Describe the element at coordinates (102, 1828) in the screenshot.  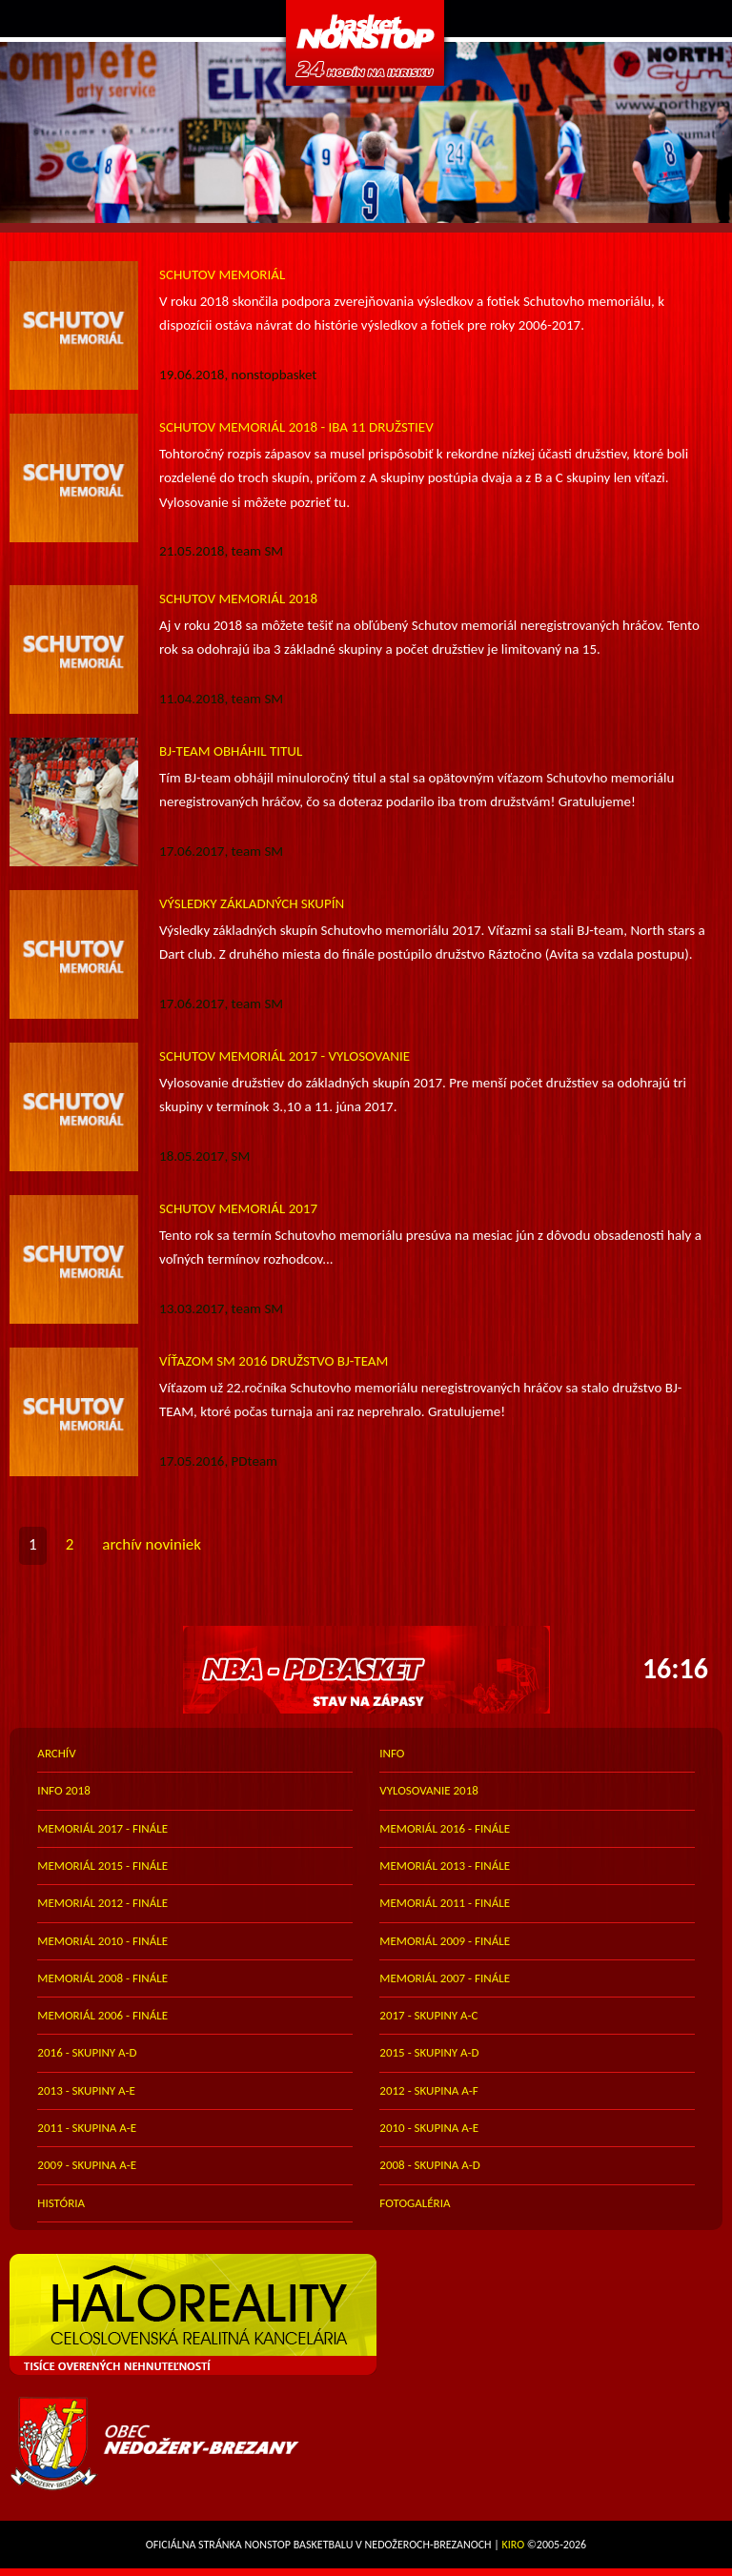
I see `memoriál 2017 - finále` at that location.